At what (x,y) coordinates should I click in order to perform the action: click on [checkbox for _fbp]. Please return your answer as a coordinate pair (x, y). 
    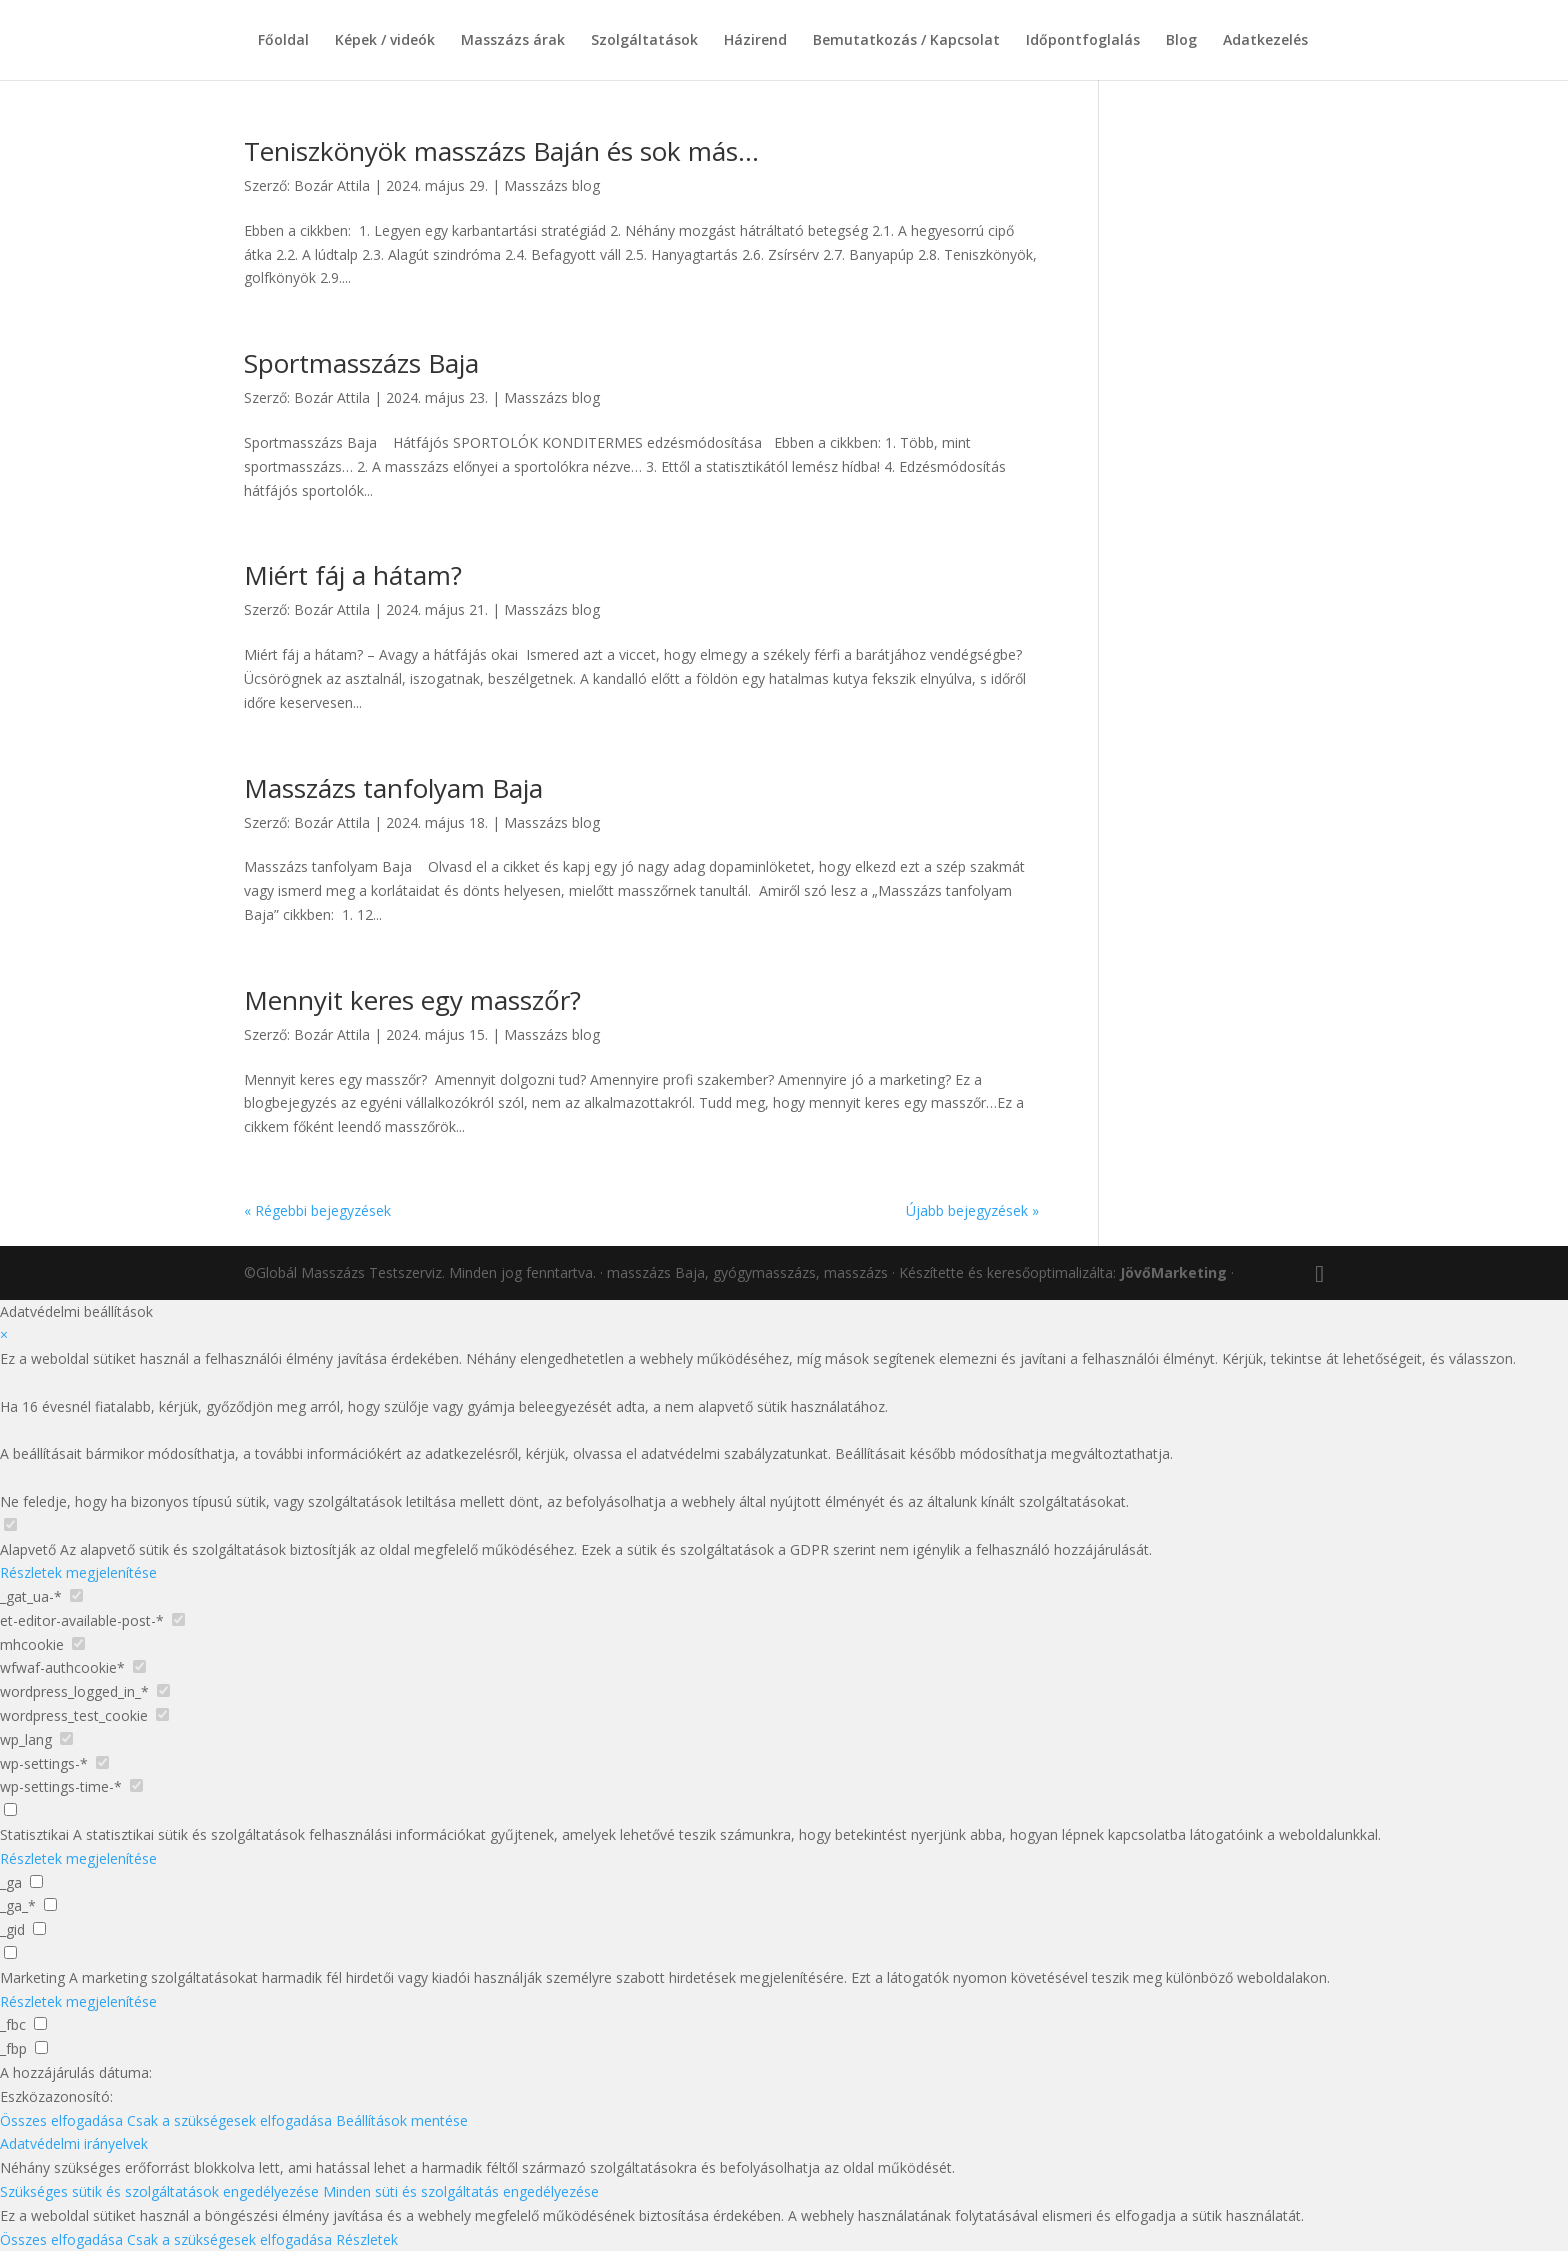
    Looking at the image, I should click on (41, 2047).